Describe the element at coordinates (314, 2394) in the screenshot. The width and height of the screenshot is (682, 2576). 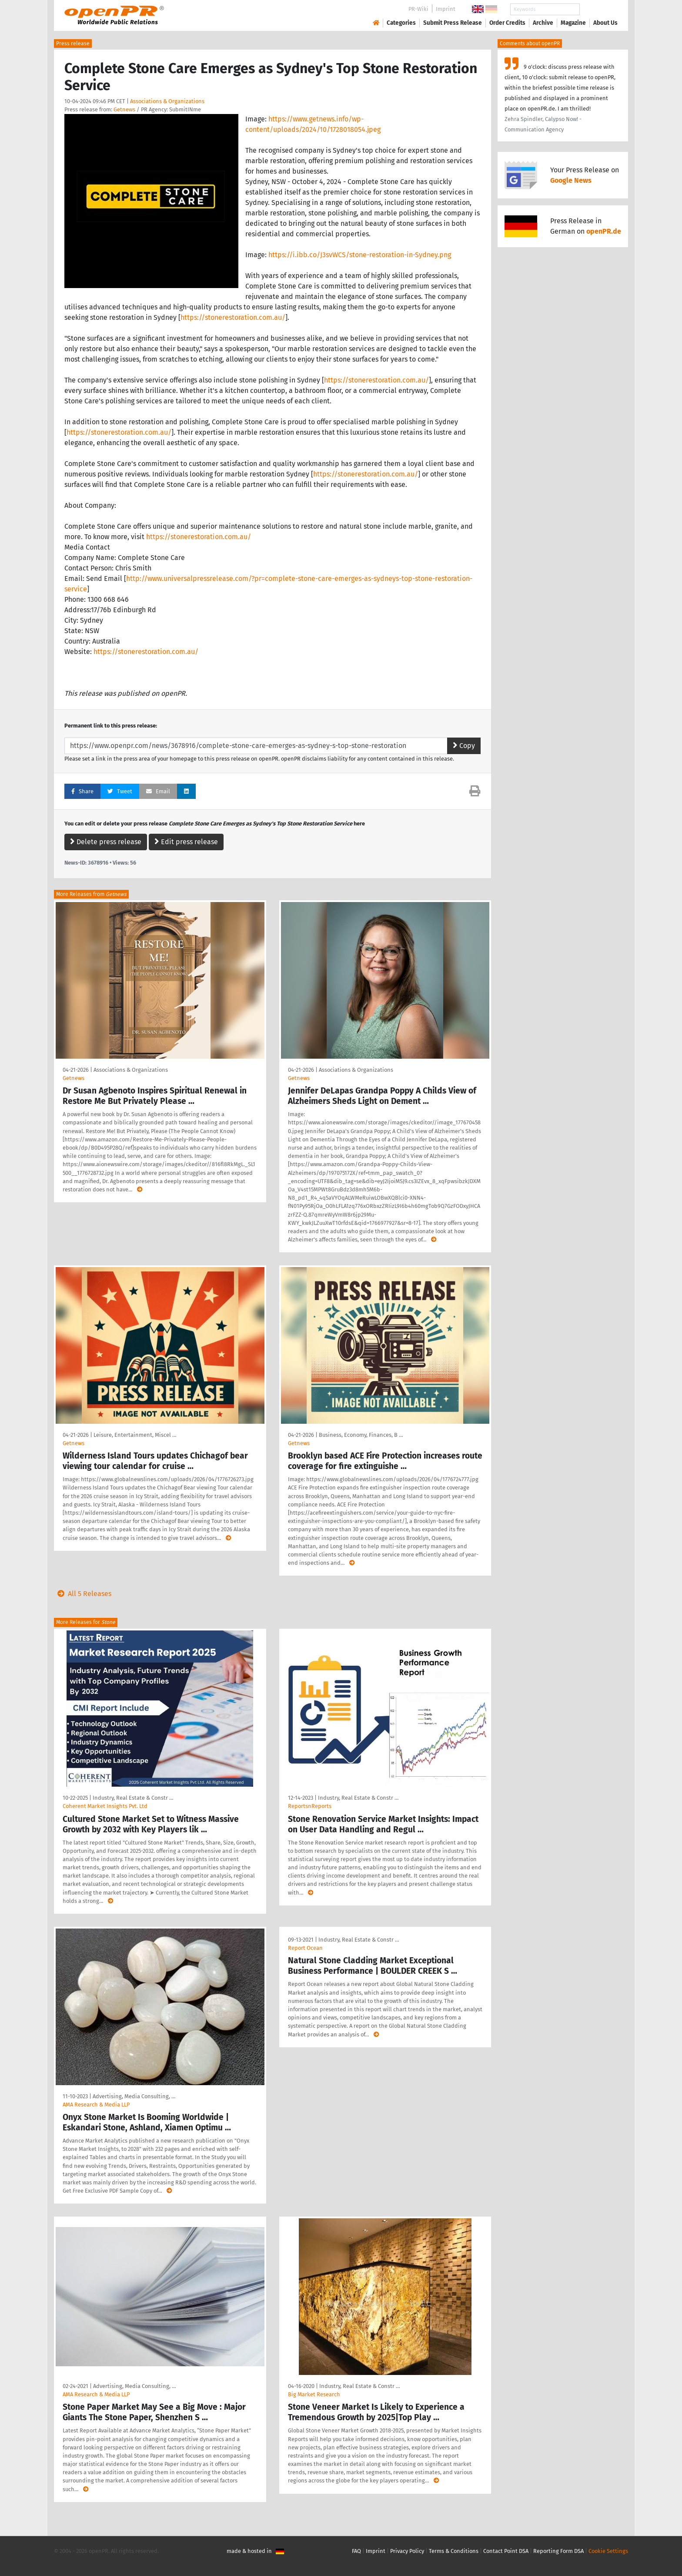
I see `Big Market Research` at that location.